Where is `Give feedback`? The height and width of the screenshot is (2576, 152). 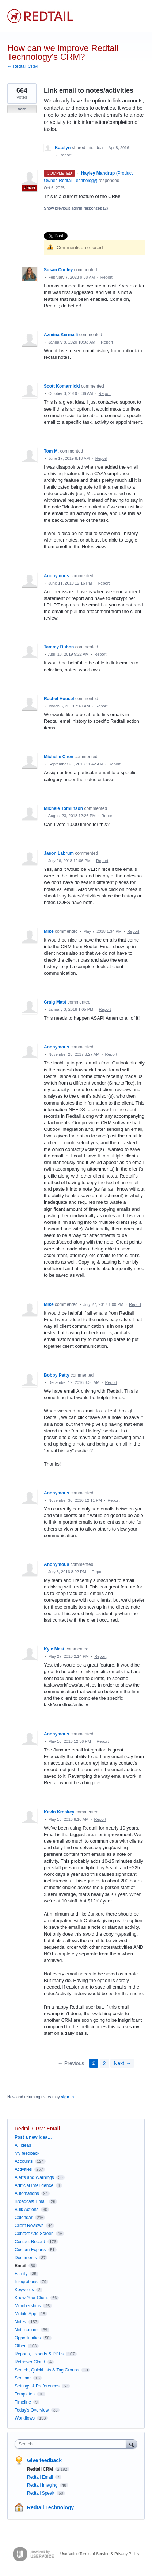 Give feedback is located at coordinates (44, 2460).